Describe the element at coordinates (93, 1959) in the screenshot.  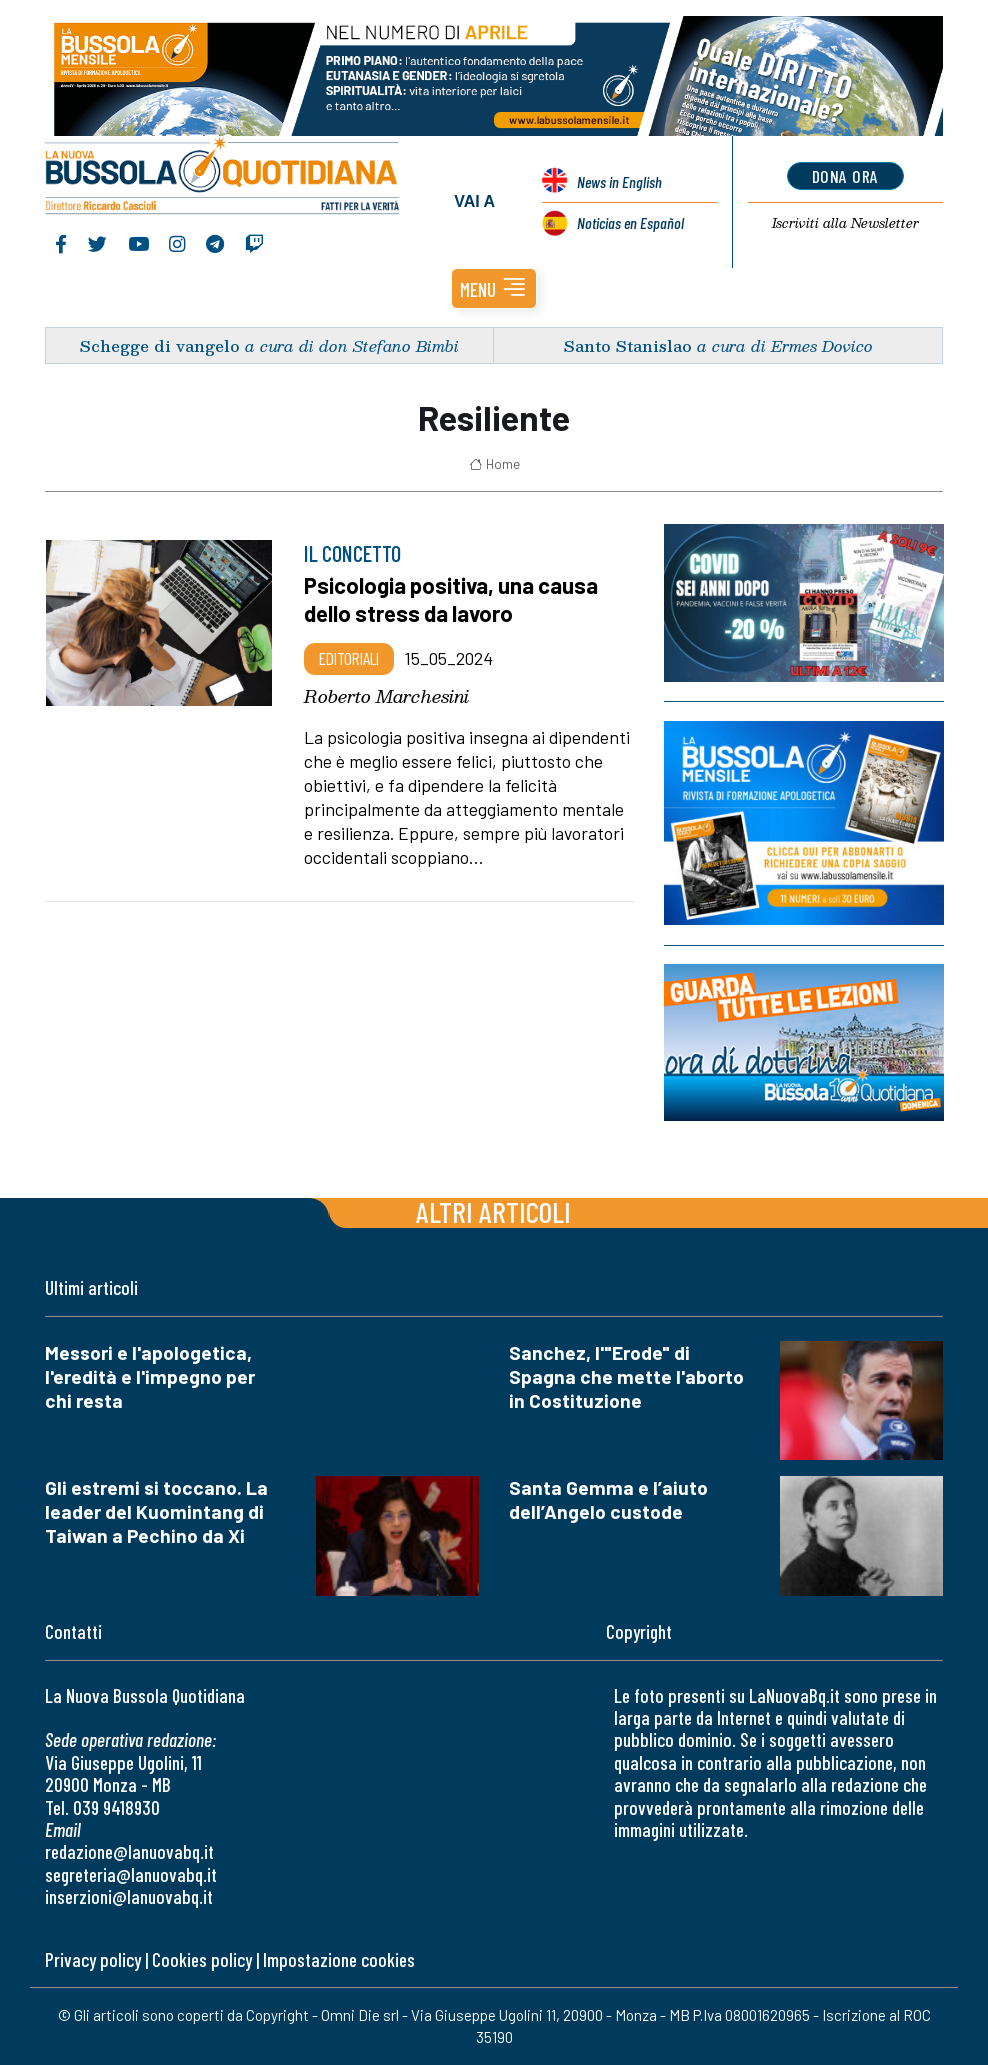
I see `Privacy policy` at that location.